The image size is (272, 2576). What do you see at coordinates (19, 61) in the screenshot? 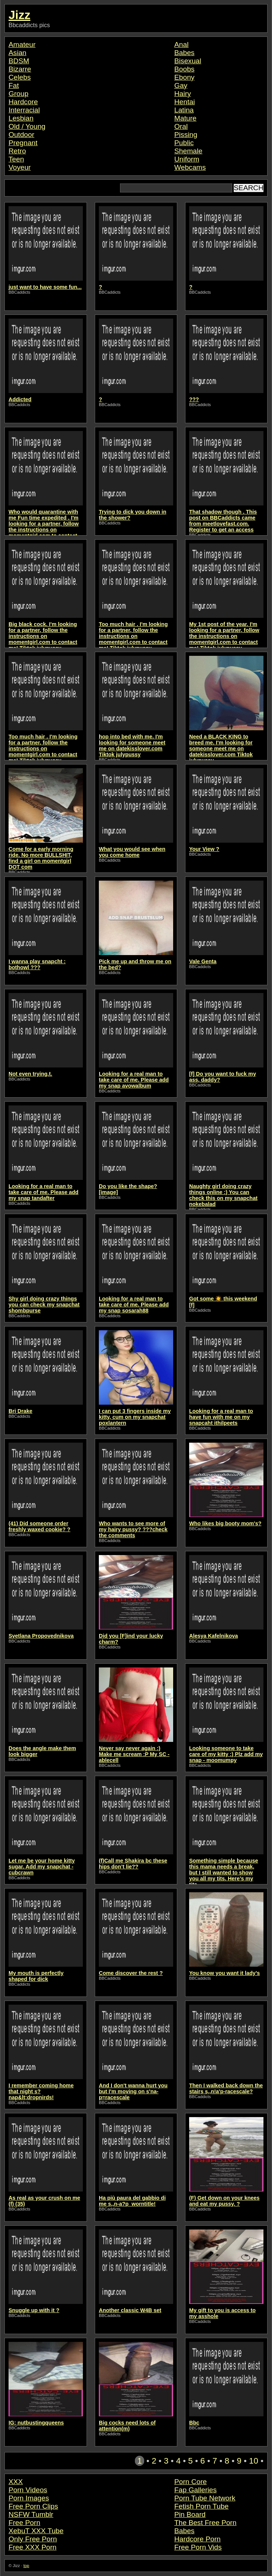
I see `BDSM` at bounding box center [19, 61].